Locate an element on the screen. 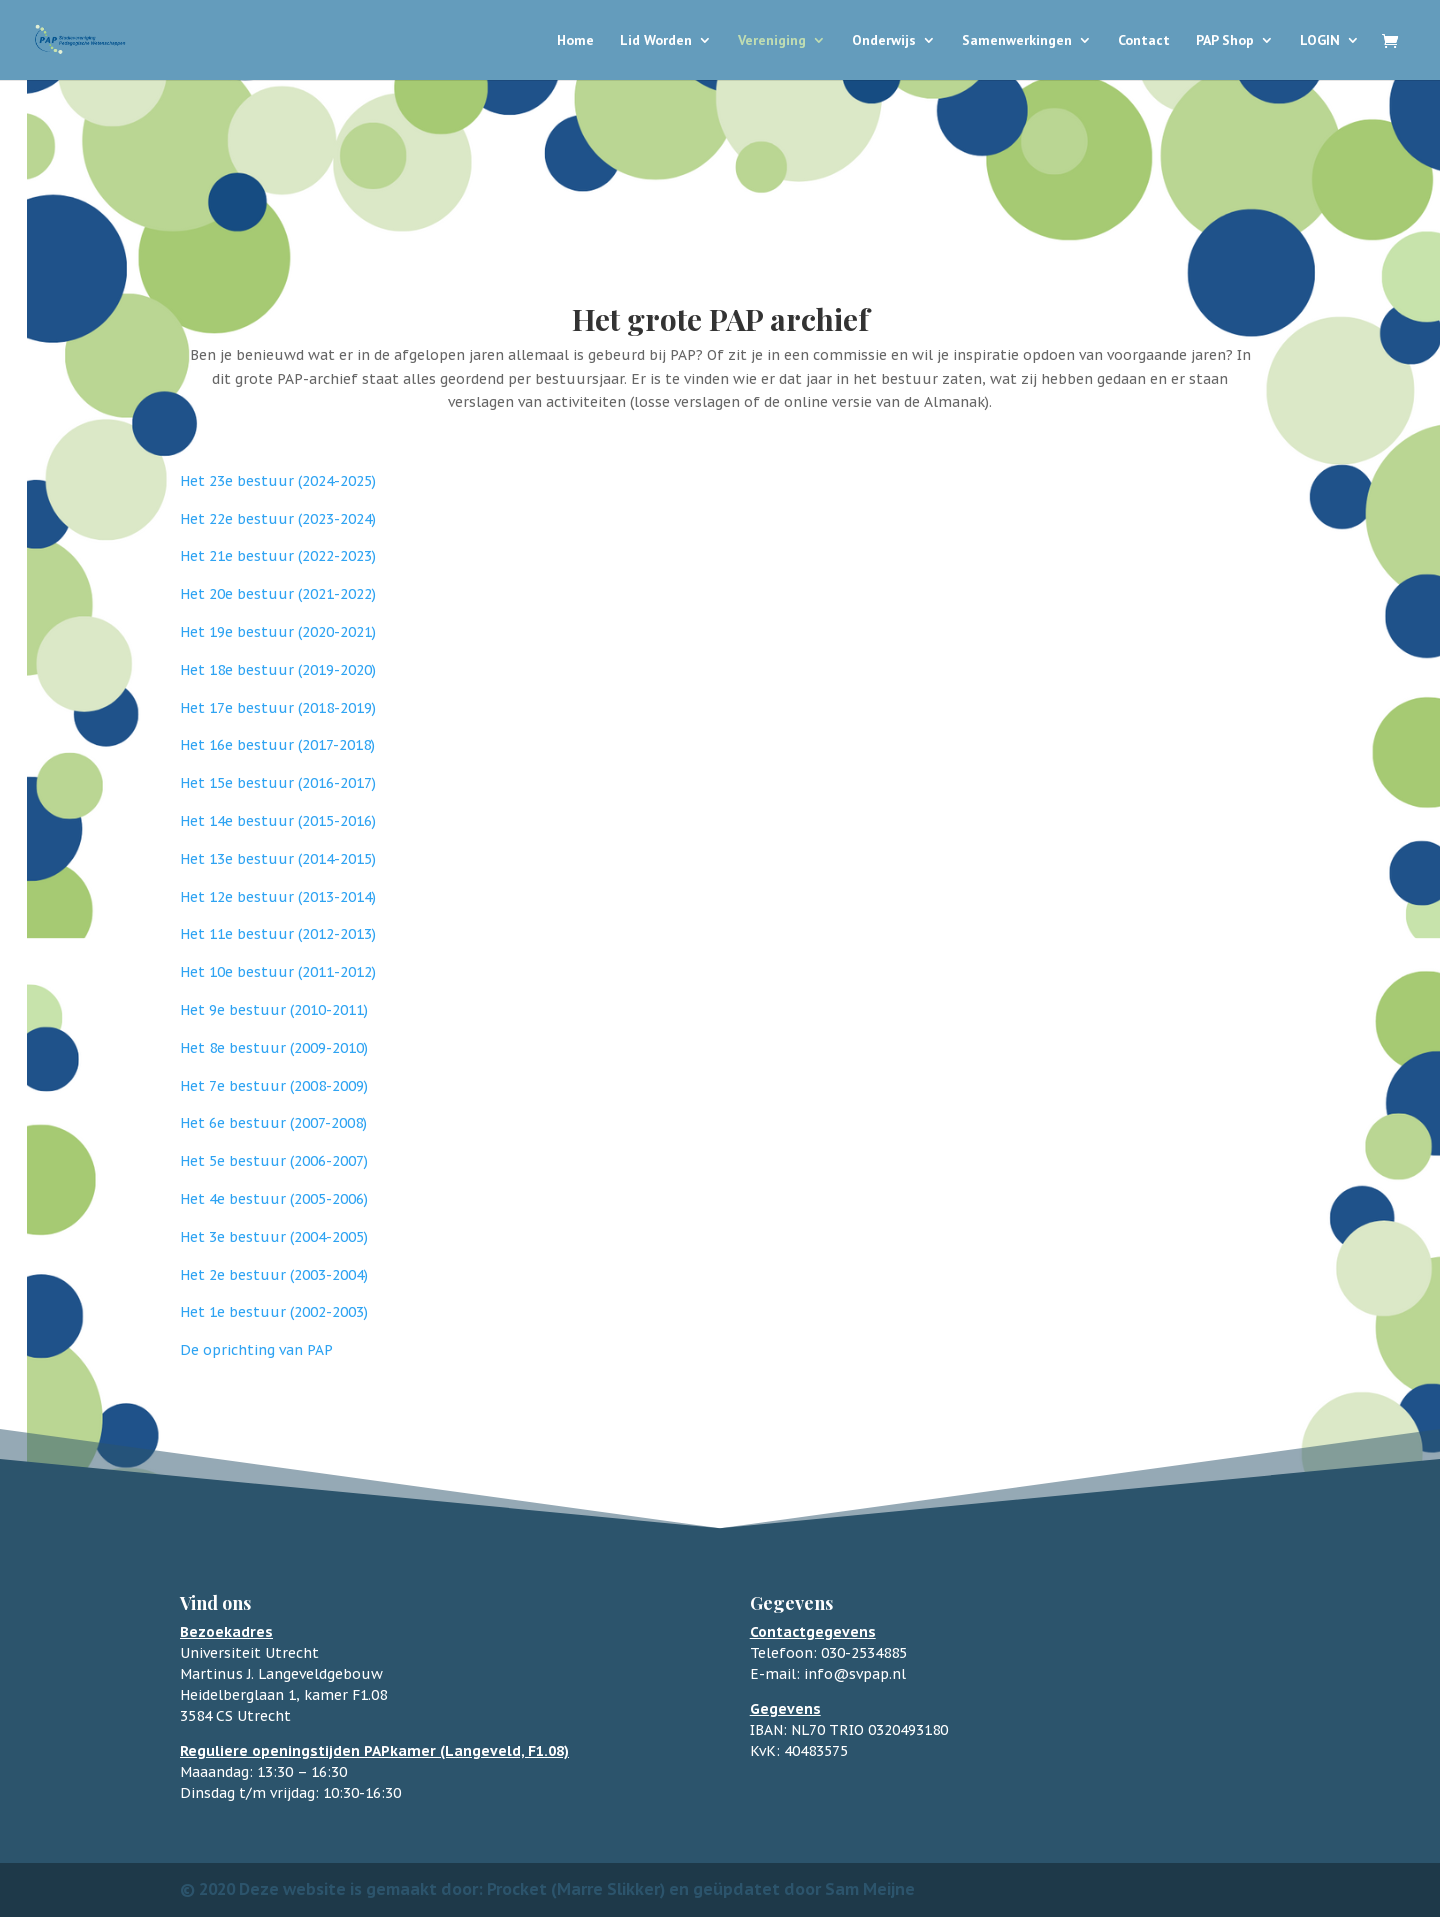 The width and height of the screenshot is (1440, 1917). Het 17e bestuur (2018-2019) is located at coordinates (278, 708).